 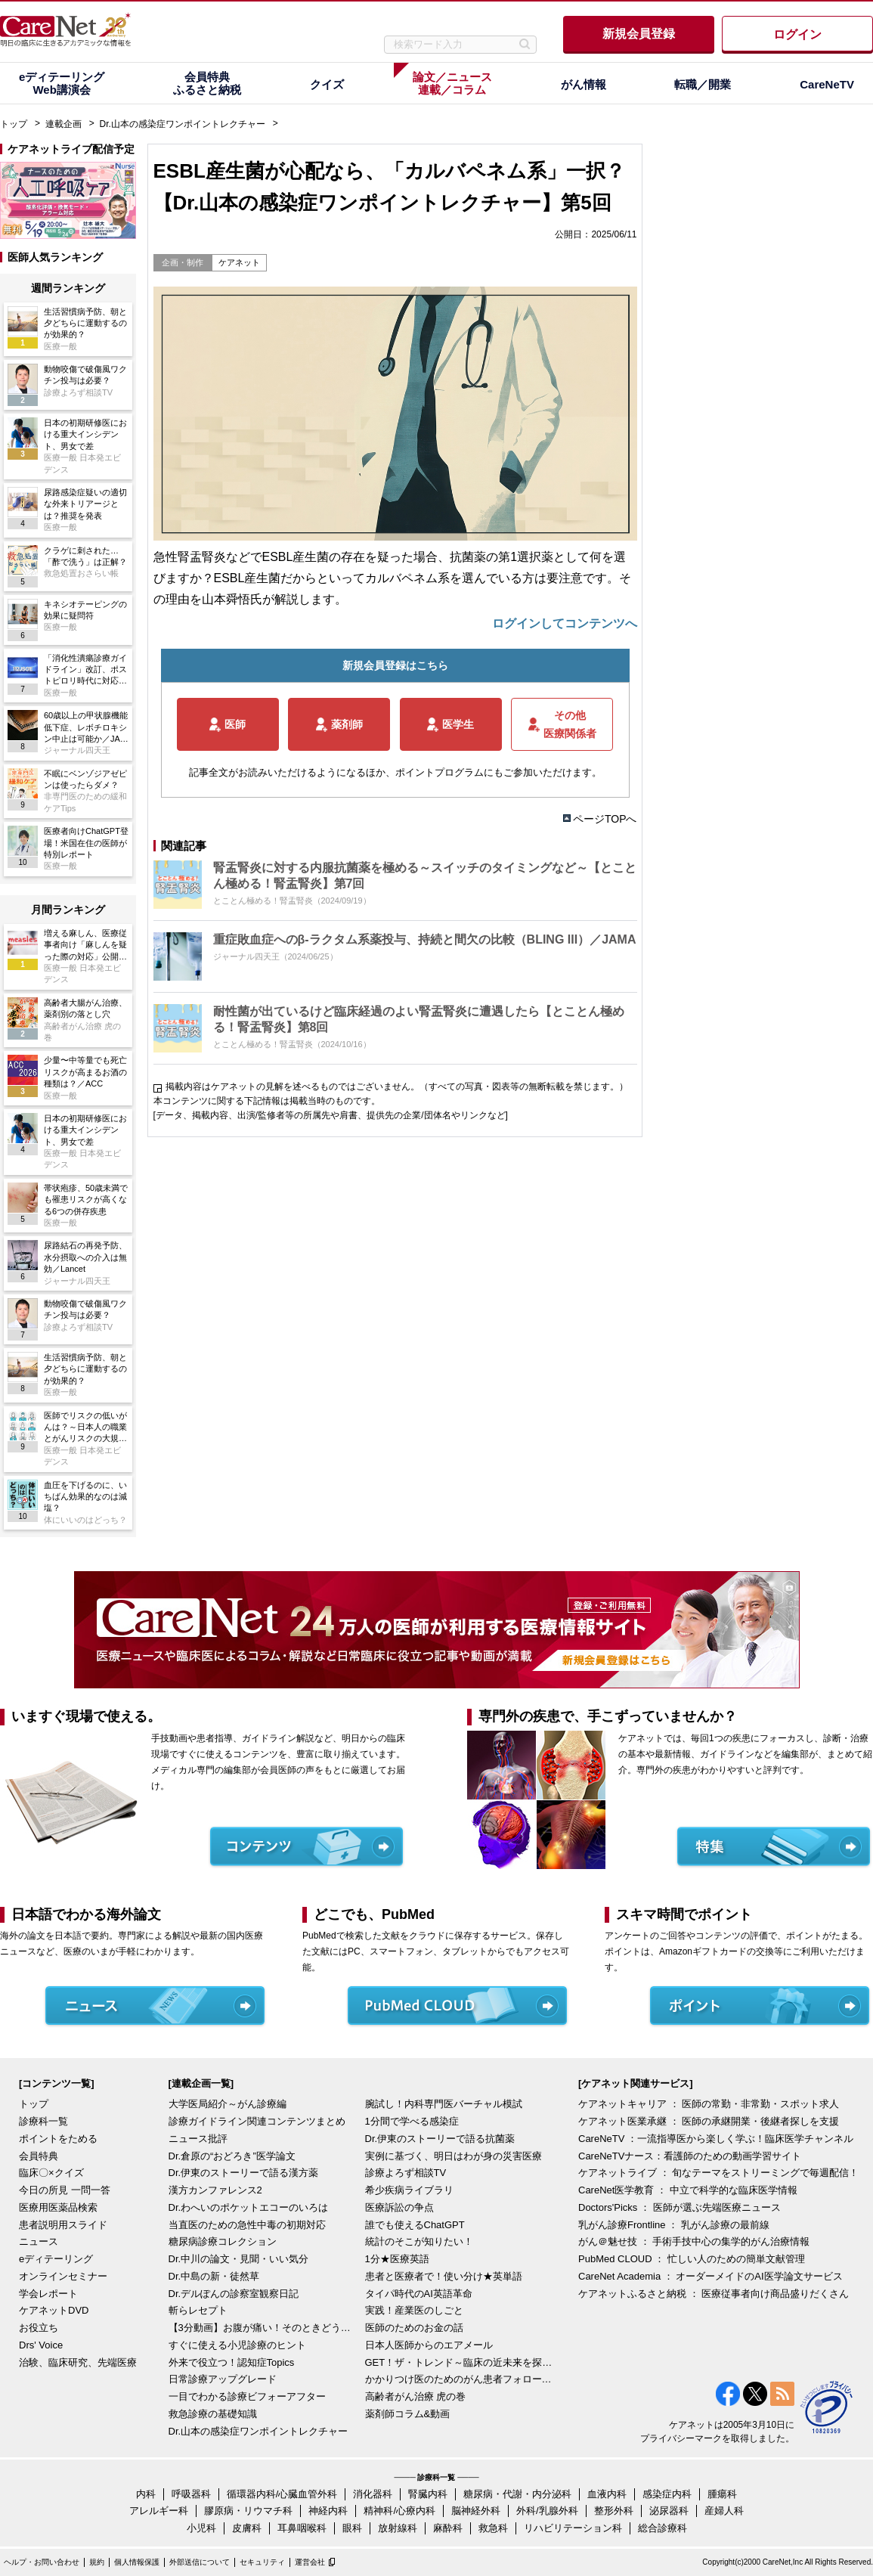 What do you see at coordinates (310, 2562) in the screenshot?
I see `運営会社` at bounding box center [310, 2562].